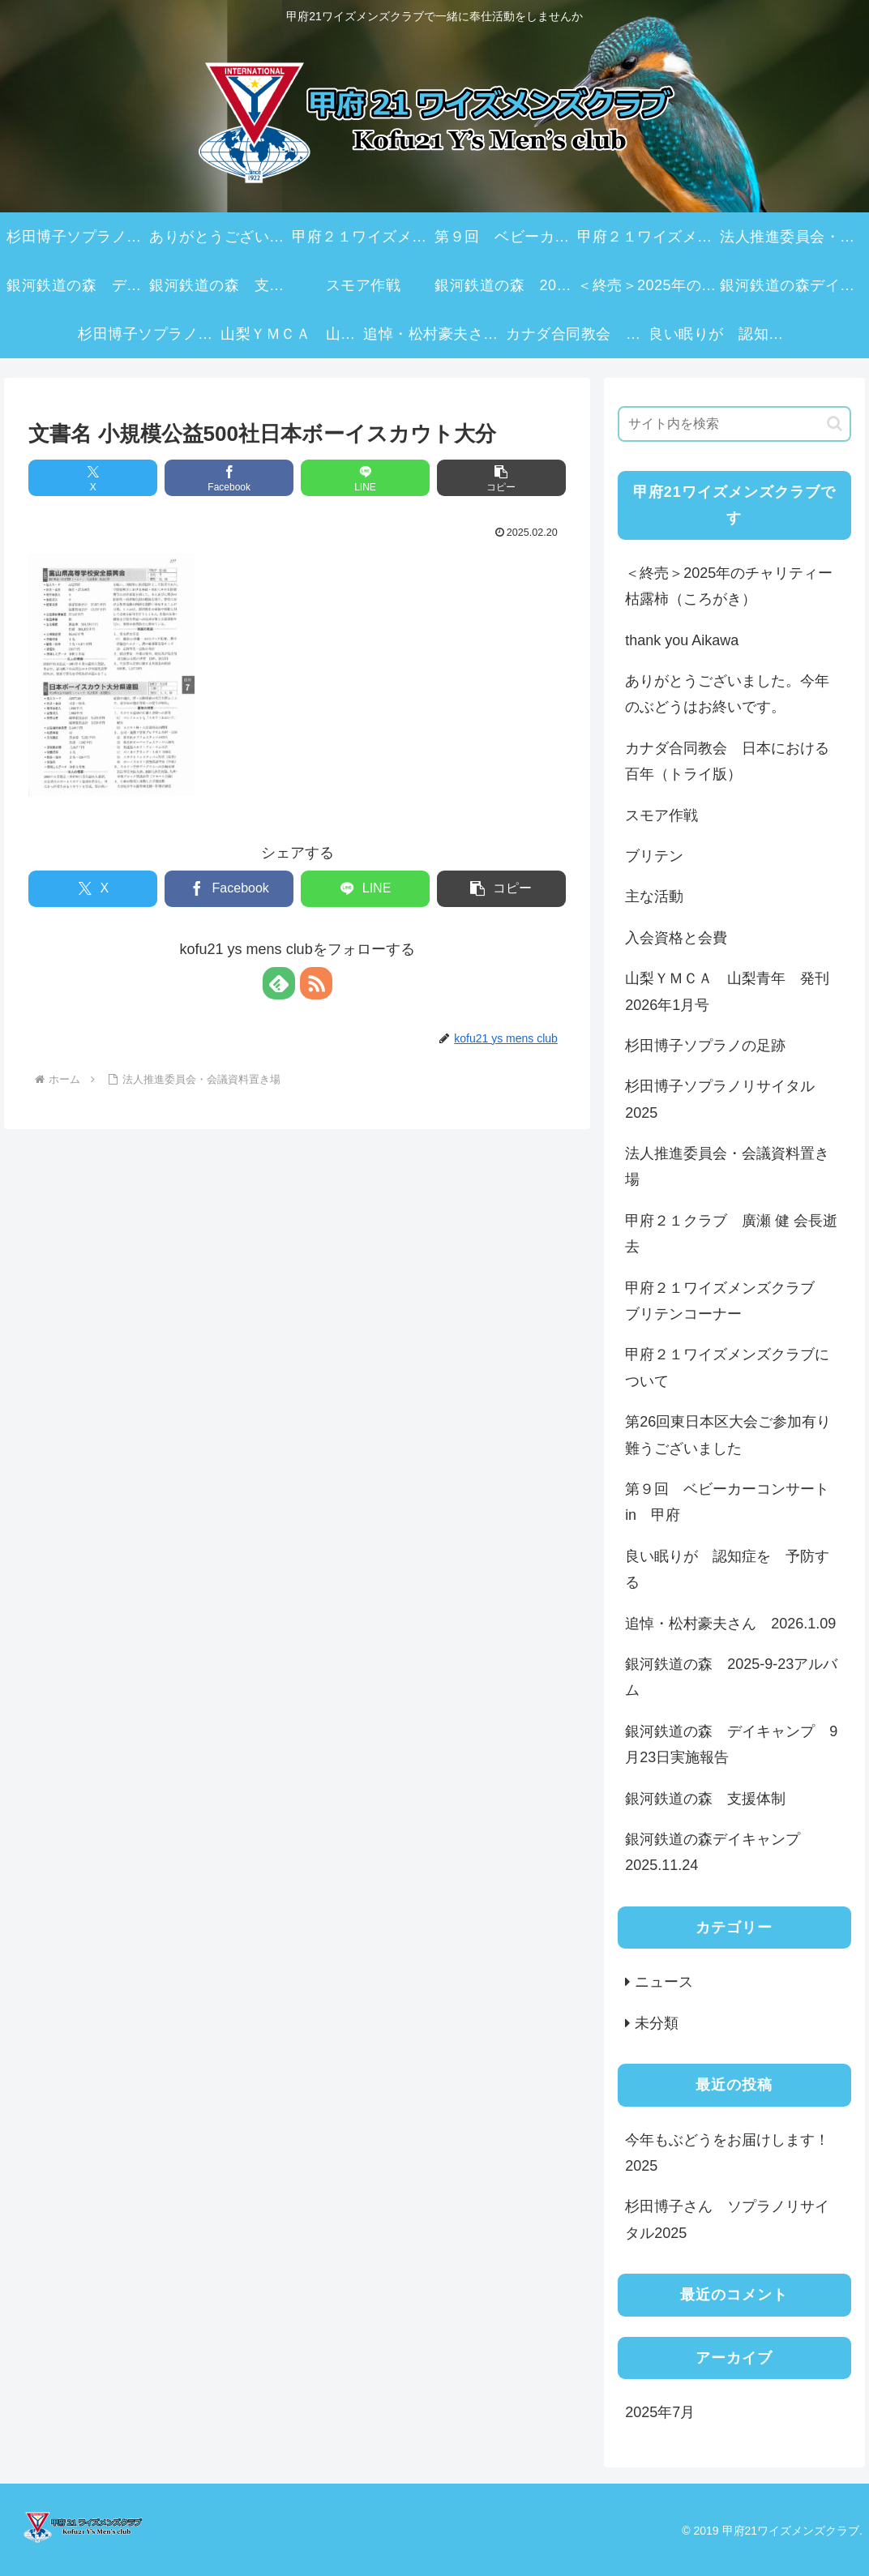 Image resolution: width=869 pixels, height=2576 pixels. Describe the element at coordinates (676, 938) in the screenshot. I see `入会資格と会費` at that location.